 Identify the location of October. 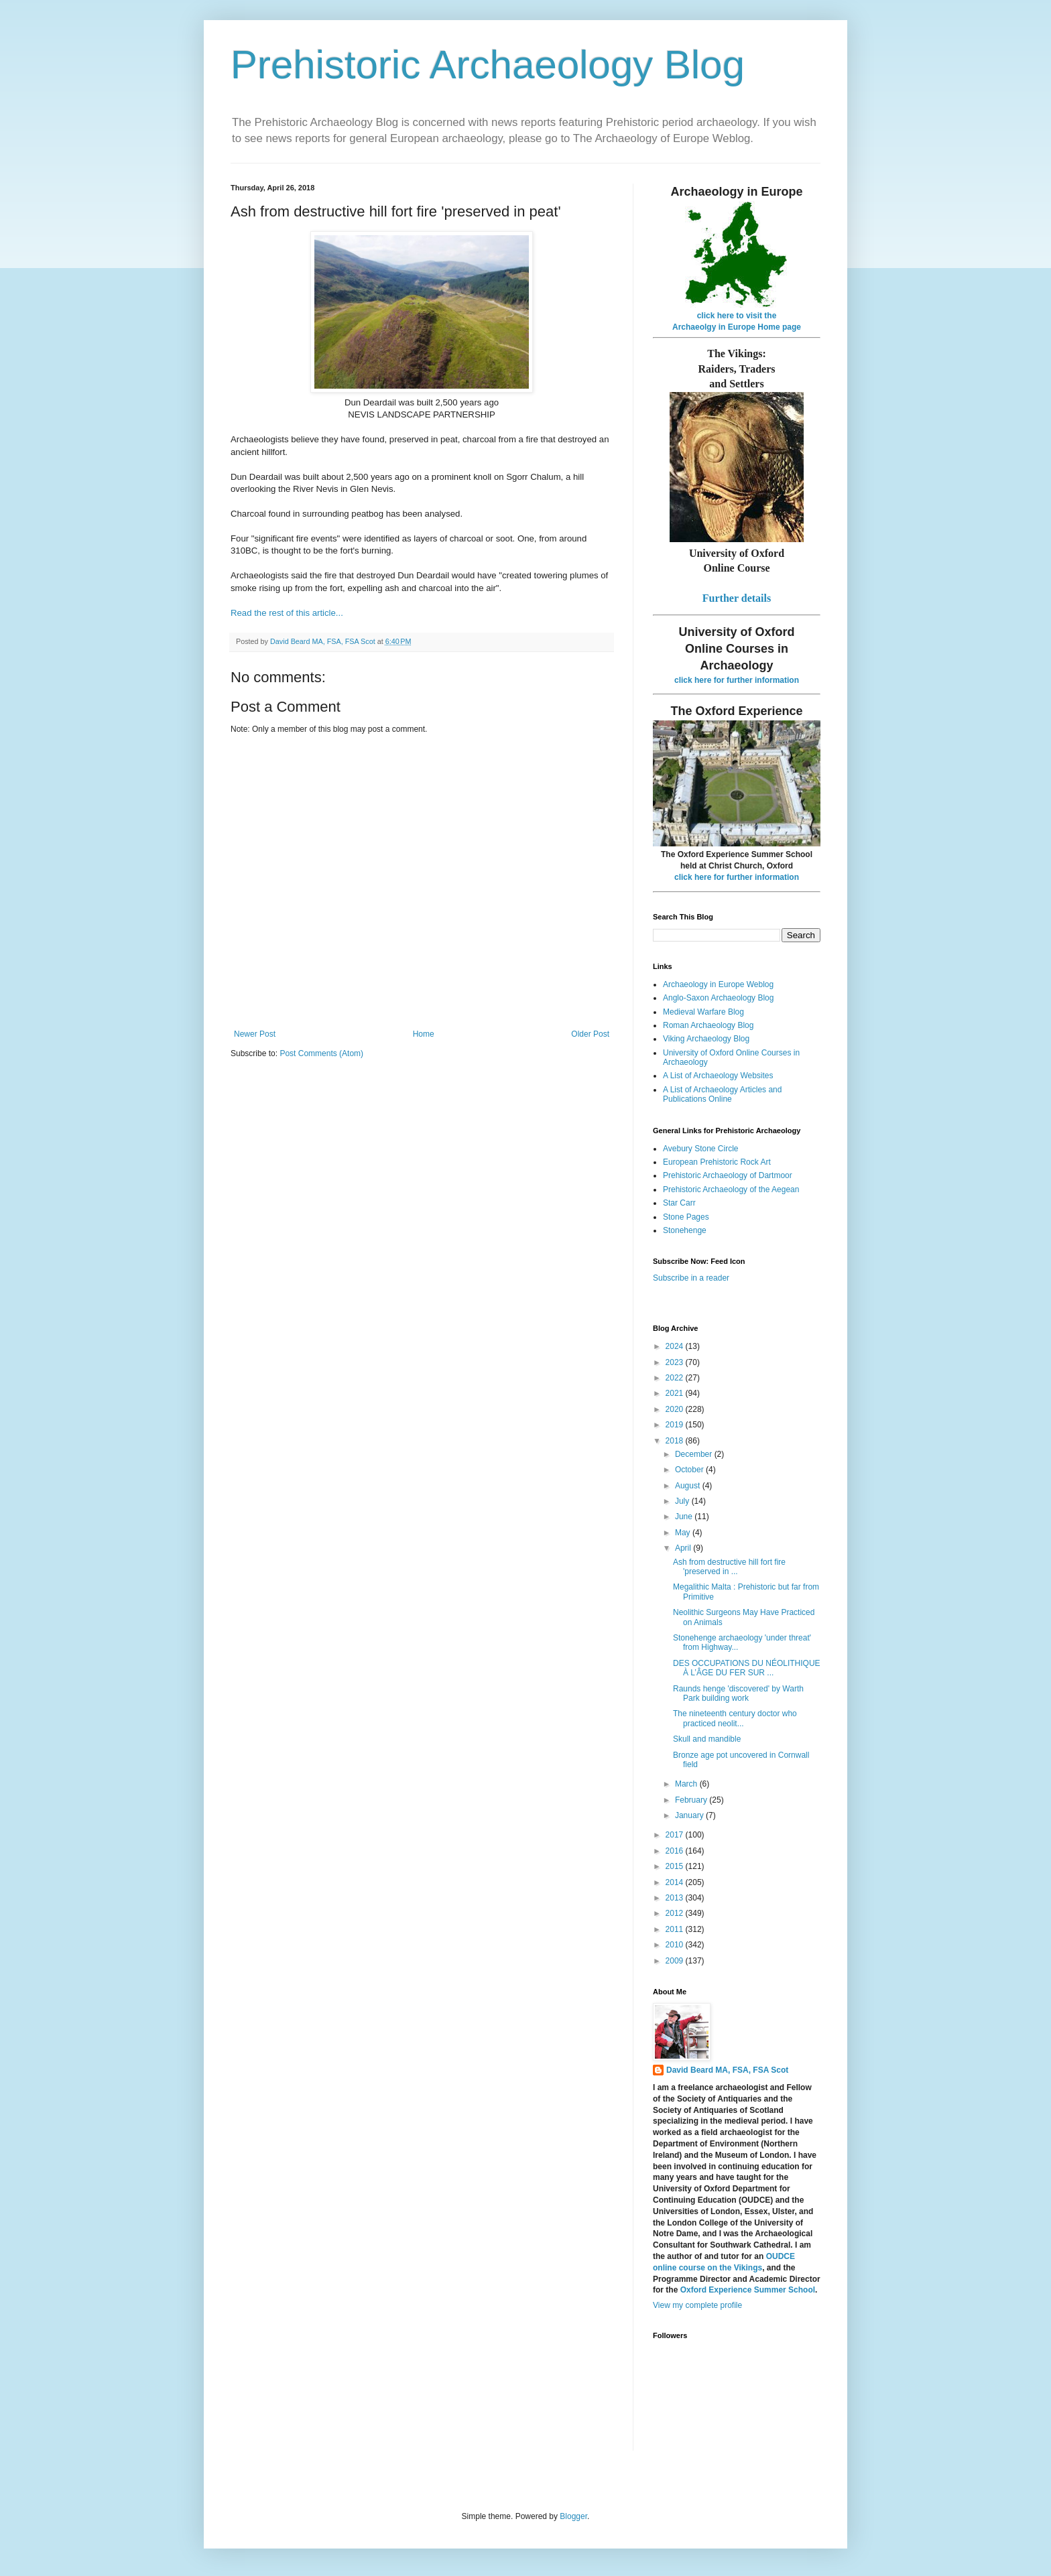
(690, 1469).